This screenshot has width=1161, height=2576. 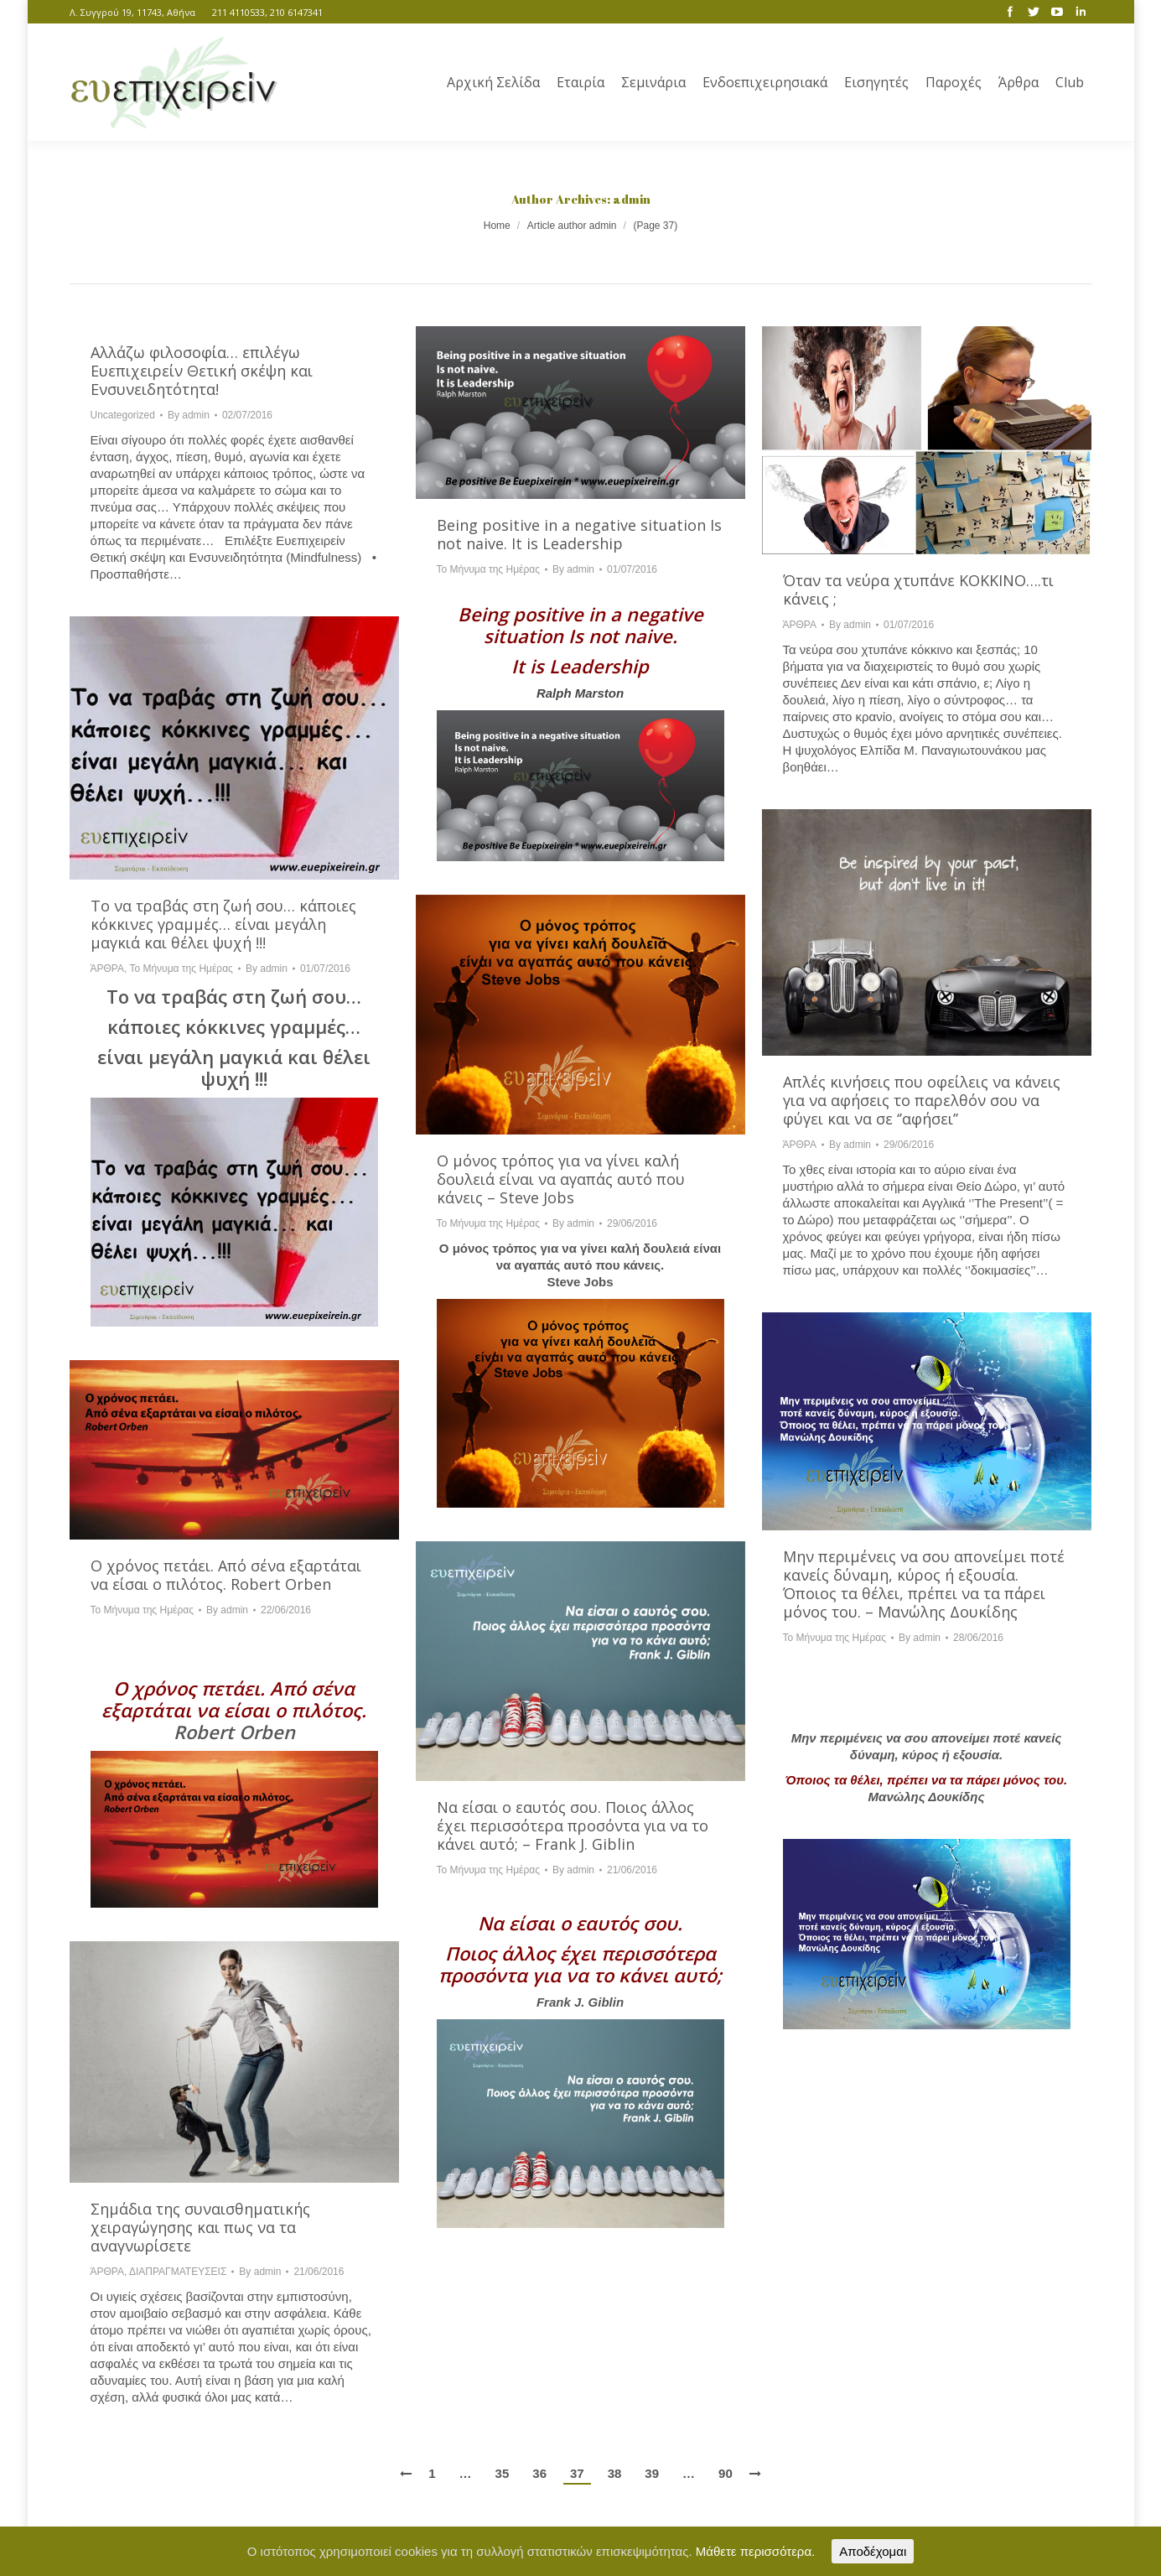 What do you see at coordinates (872, 2551) in the screenshot?
I see `Αποδέχομαι` at bounding box center [872, 2551].